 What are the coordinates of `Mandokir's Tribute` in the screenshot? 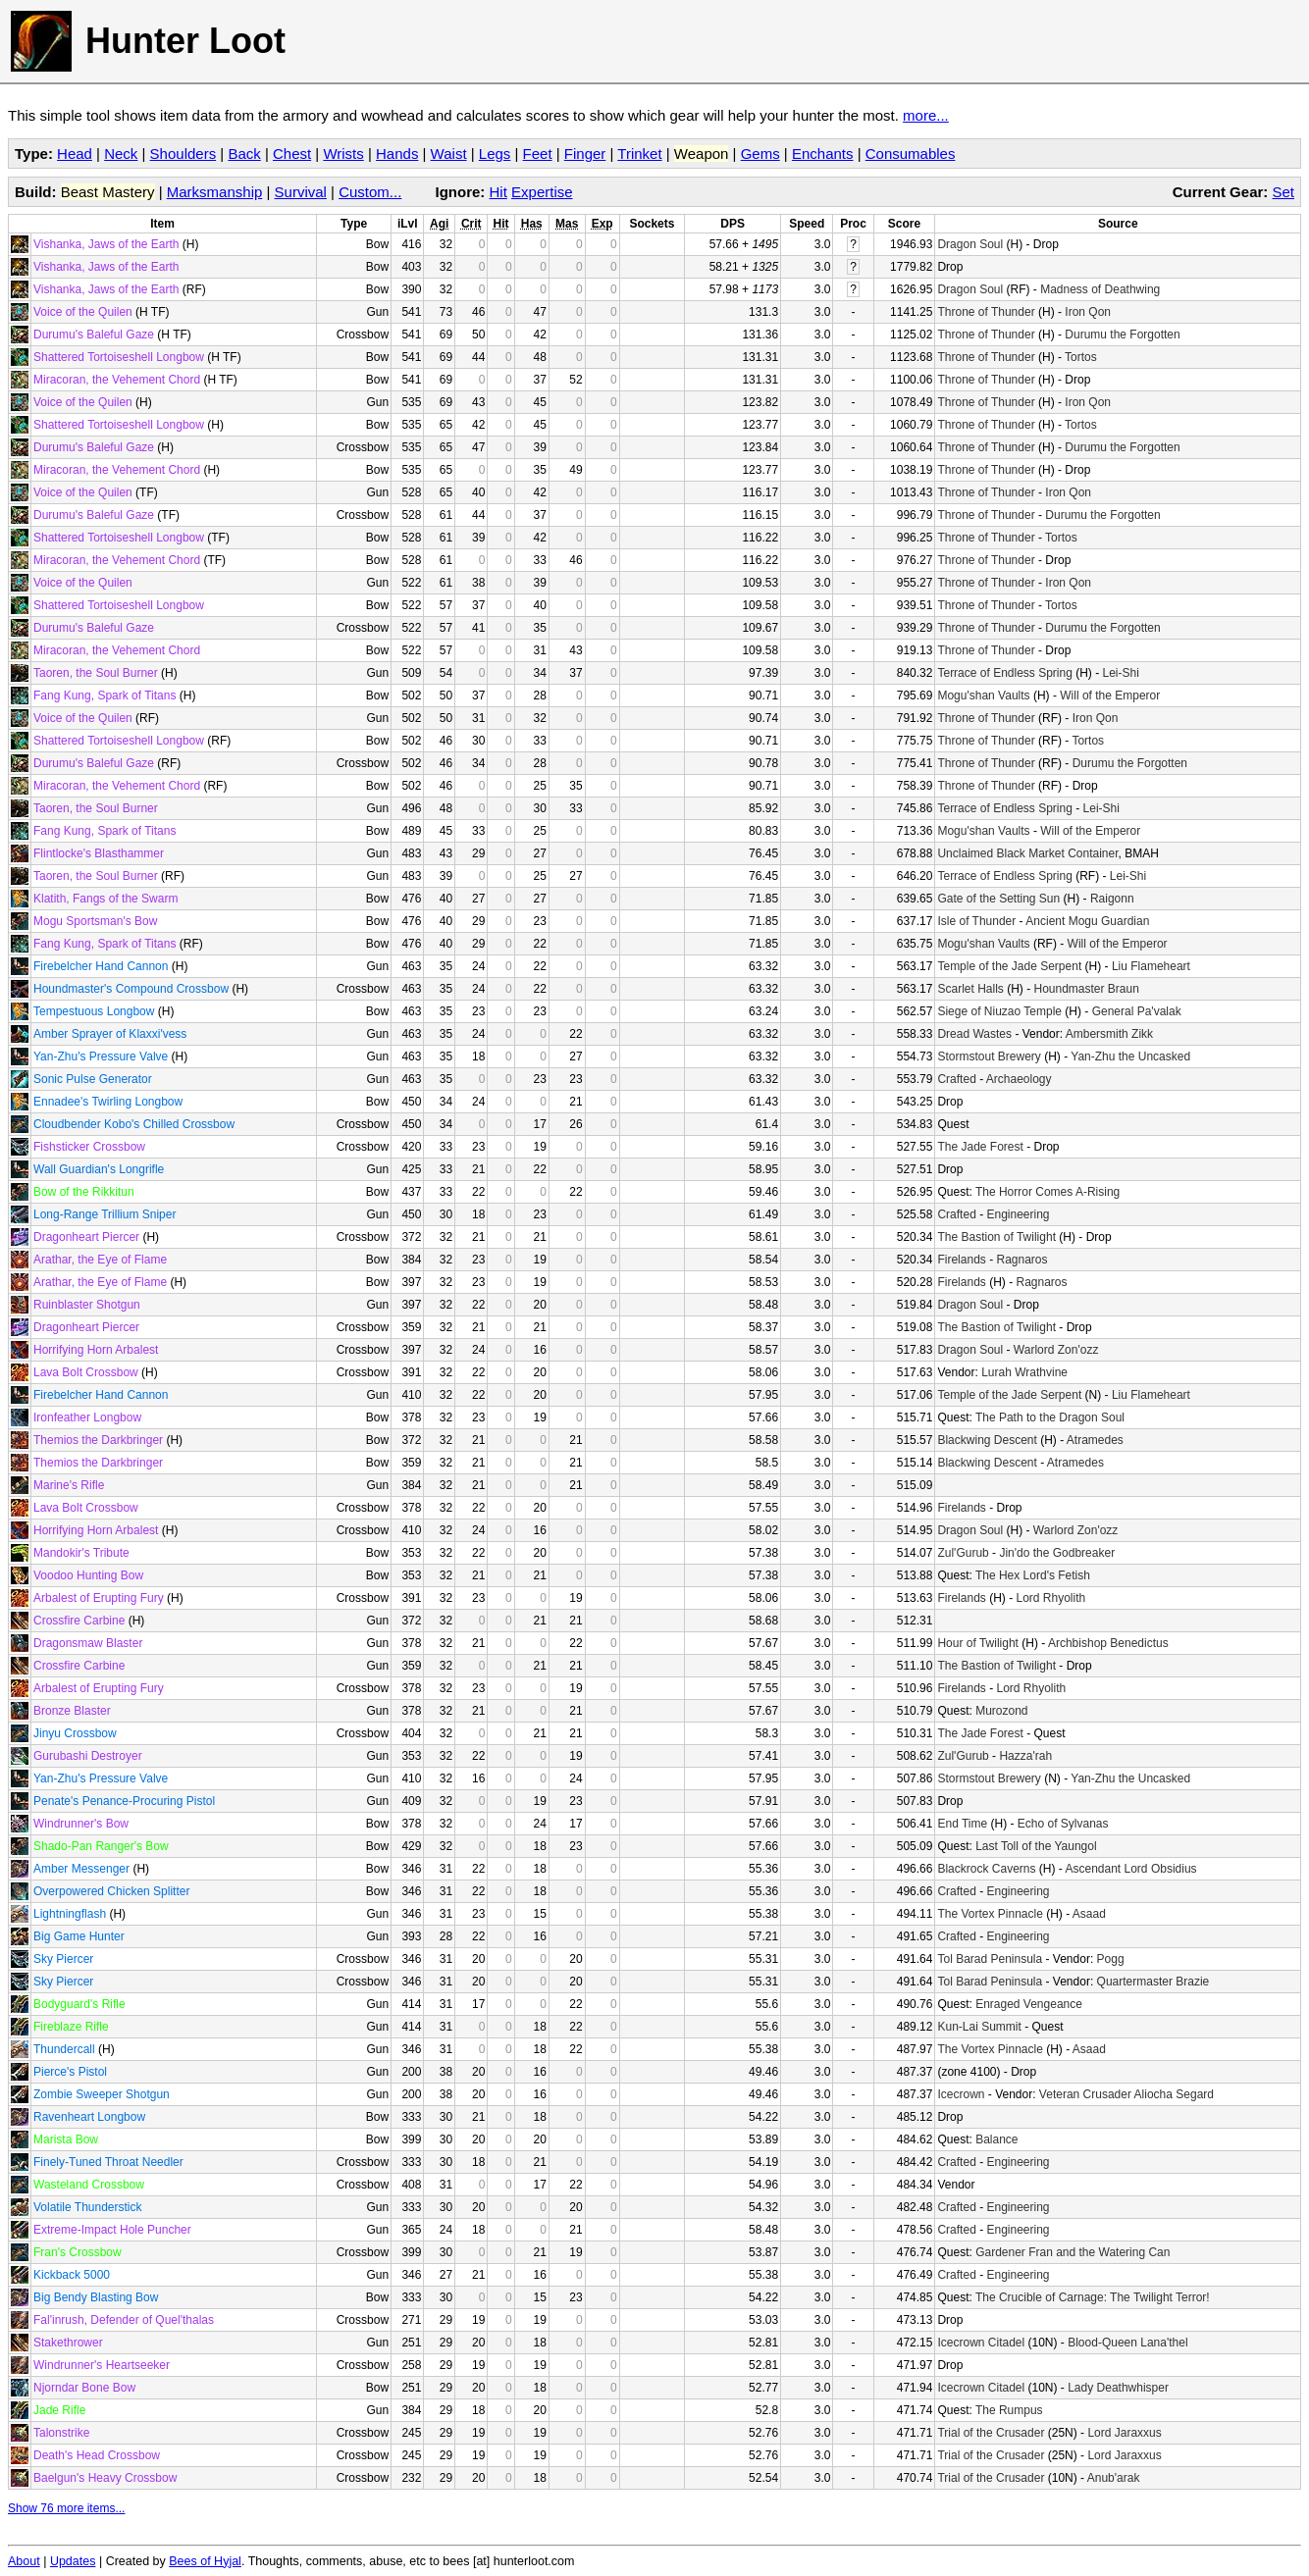 It's located at (81, 1553).